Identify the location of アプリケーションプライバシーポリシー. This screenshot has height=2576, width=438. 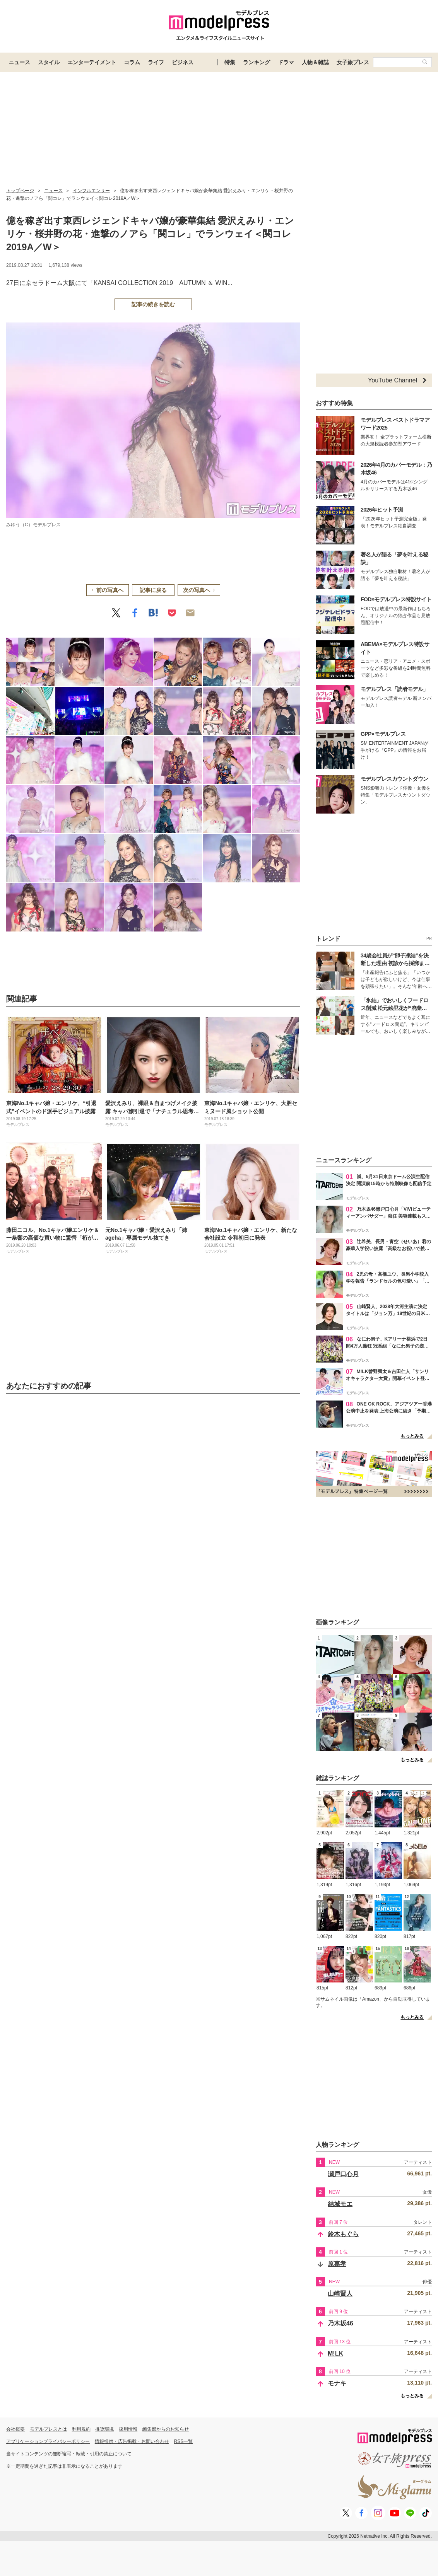
(48, 2441).